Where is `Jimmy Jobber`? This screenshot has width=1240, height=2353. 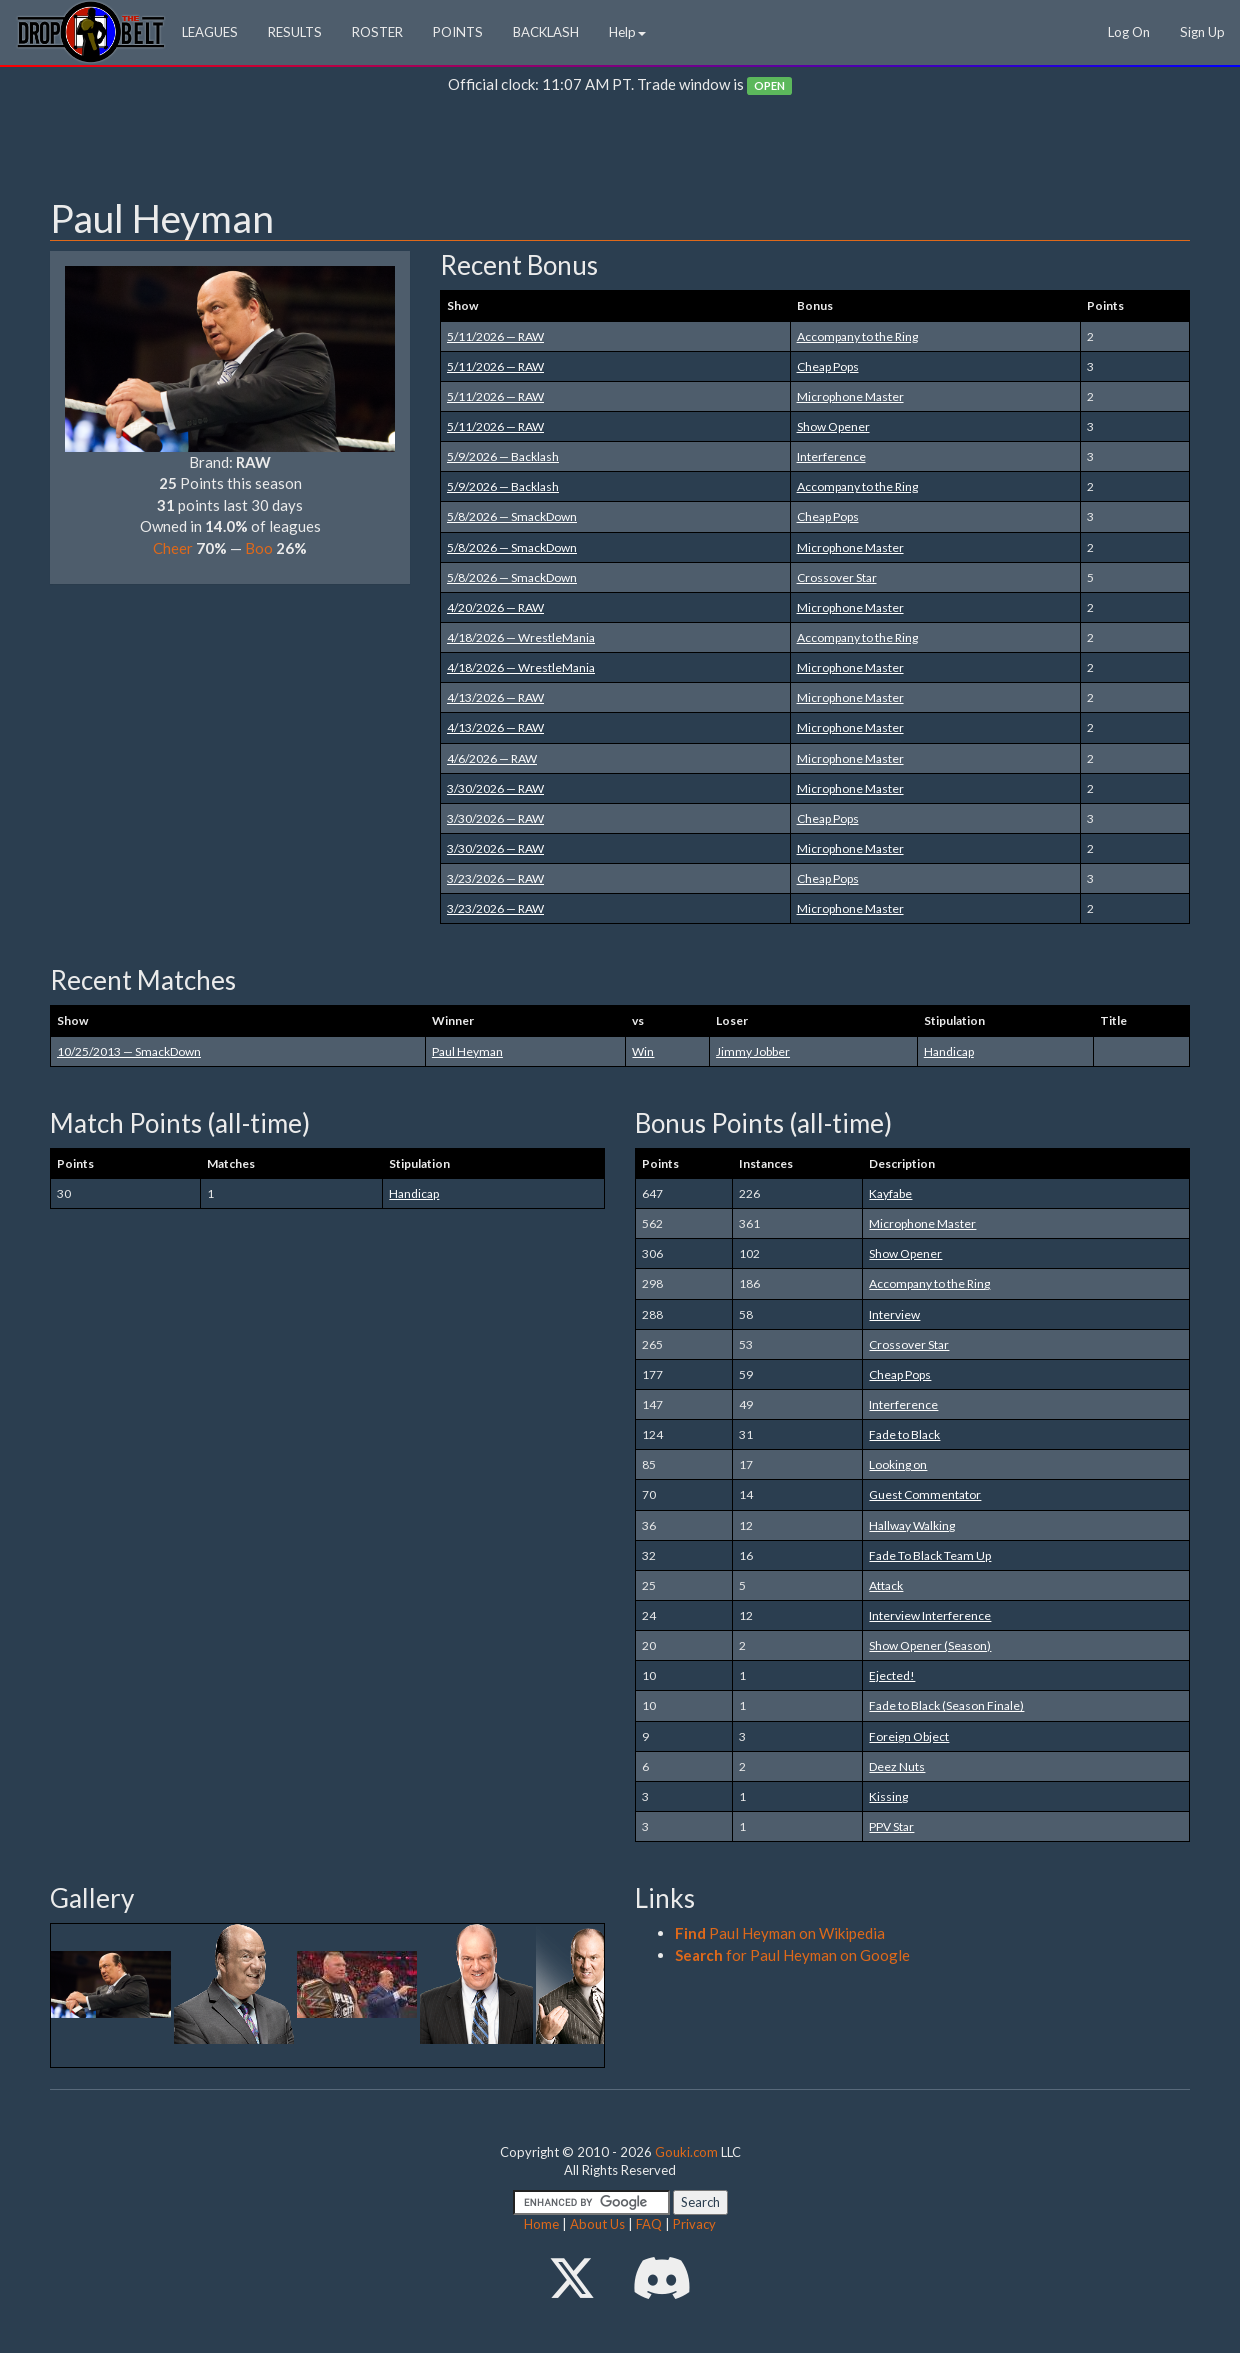 Jimmy Jobber is located at coordinates (753, 1051).